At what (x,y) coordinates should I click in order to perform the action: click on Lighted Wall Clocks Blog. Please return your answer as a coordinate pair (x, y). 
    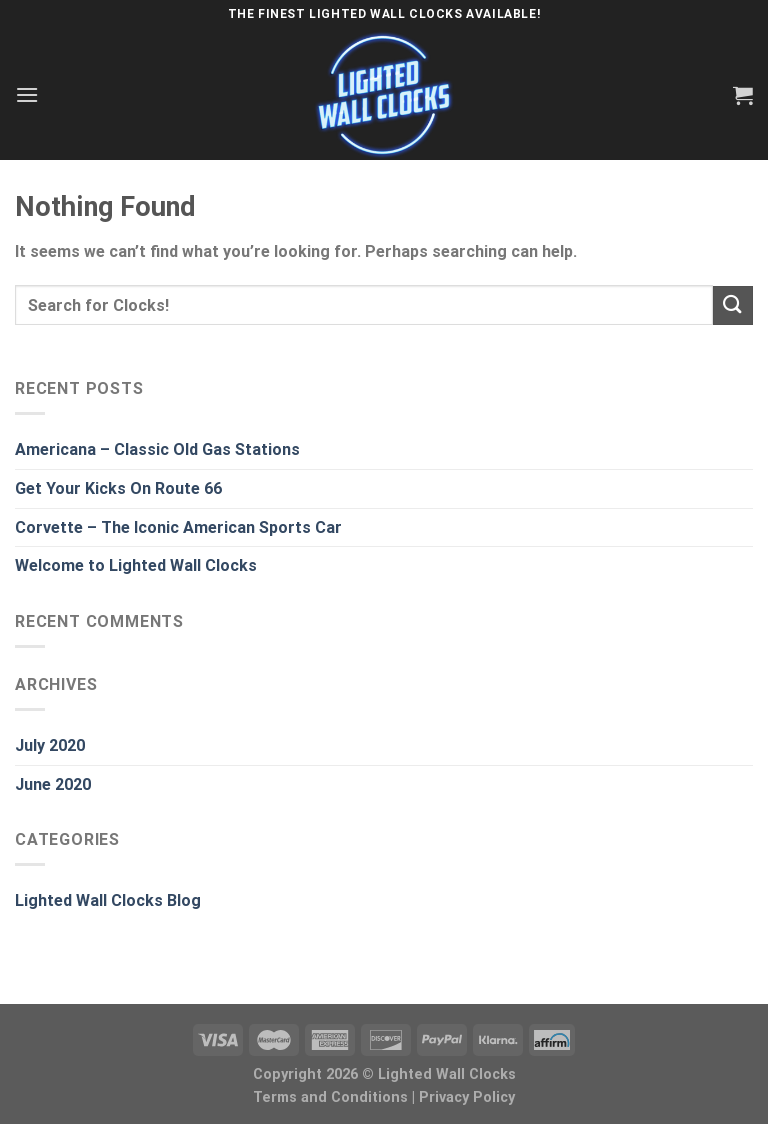
    Looking at the image, I should click on (108, 900).